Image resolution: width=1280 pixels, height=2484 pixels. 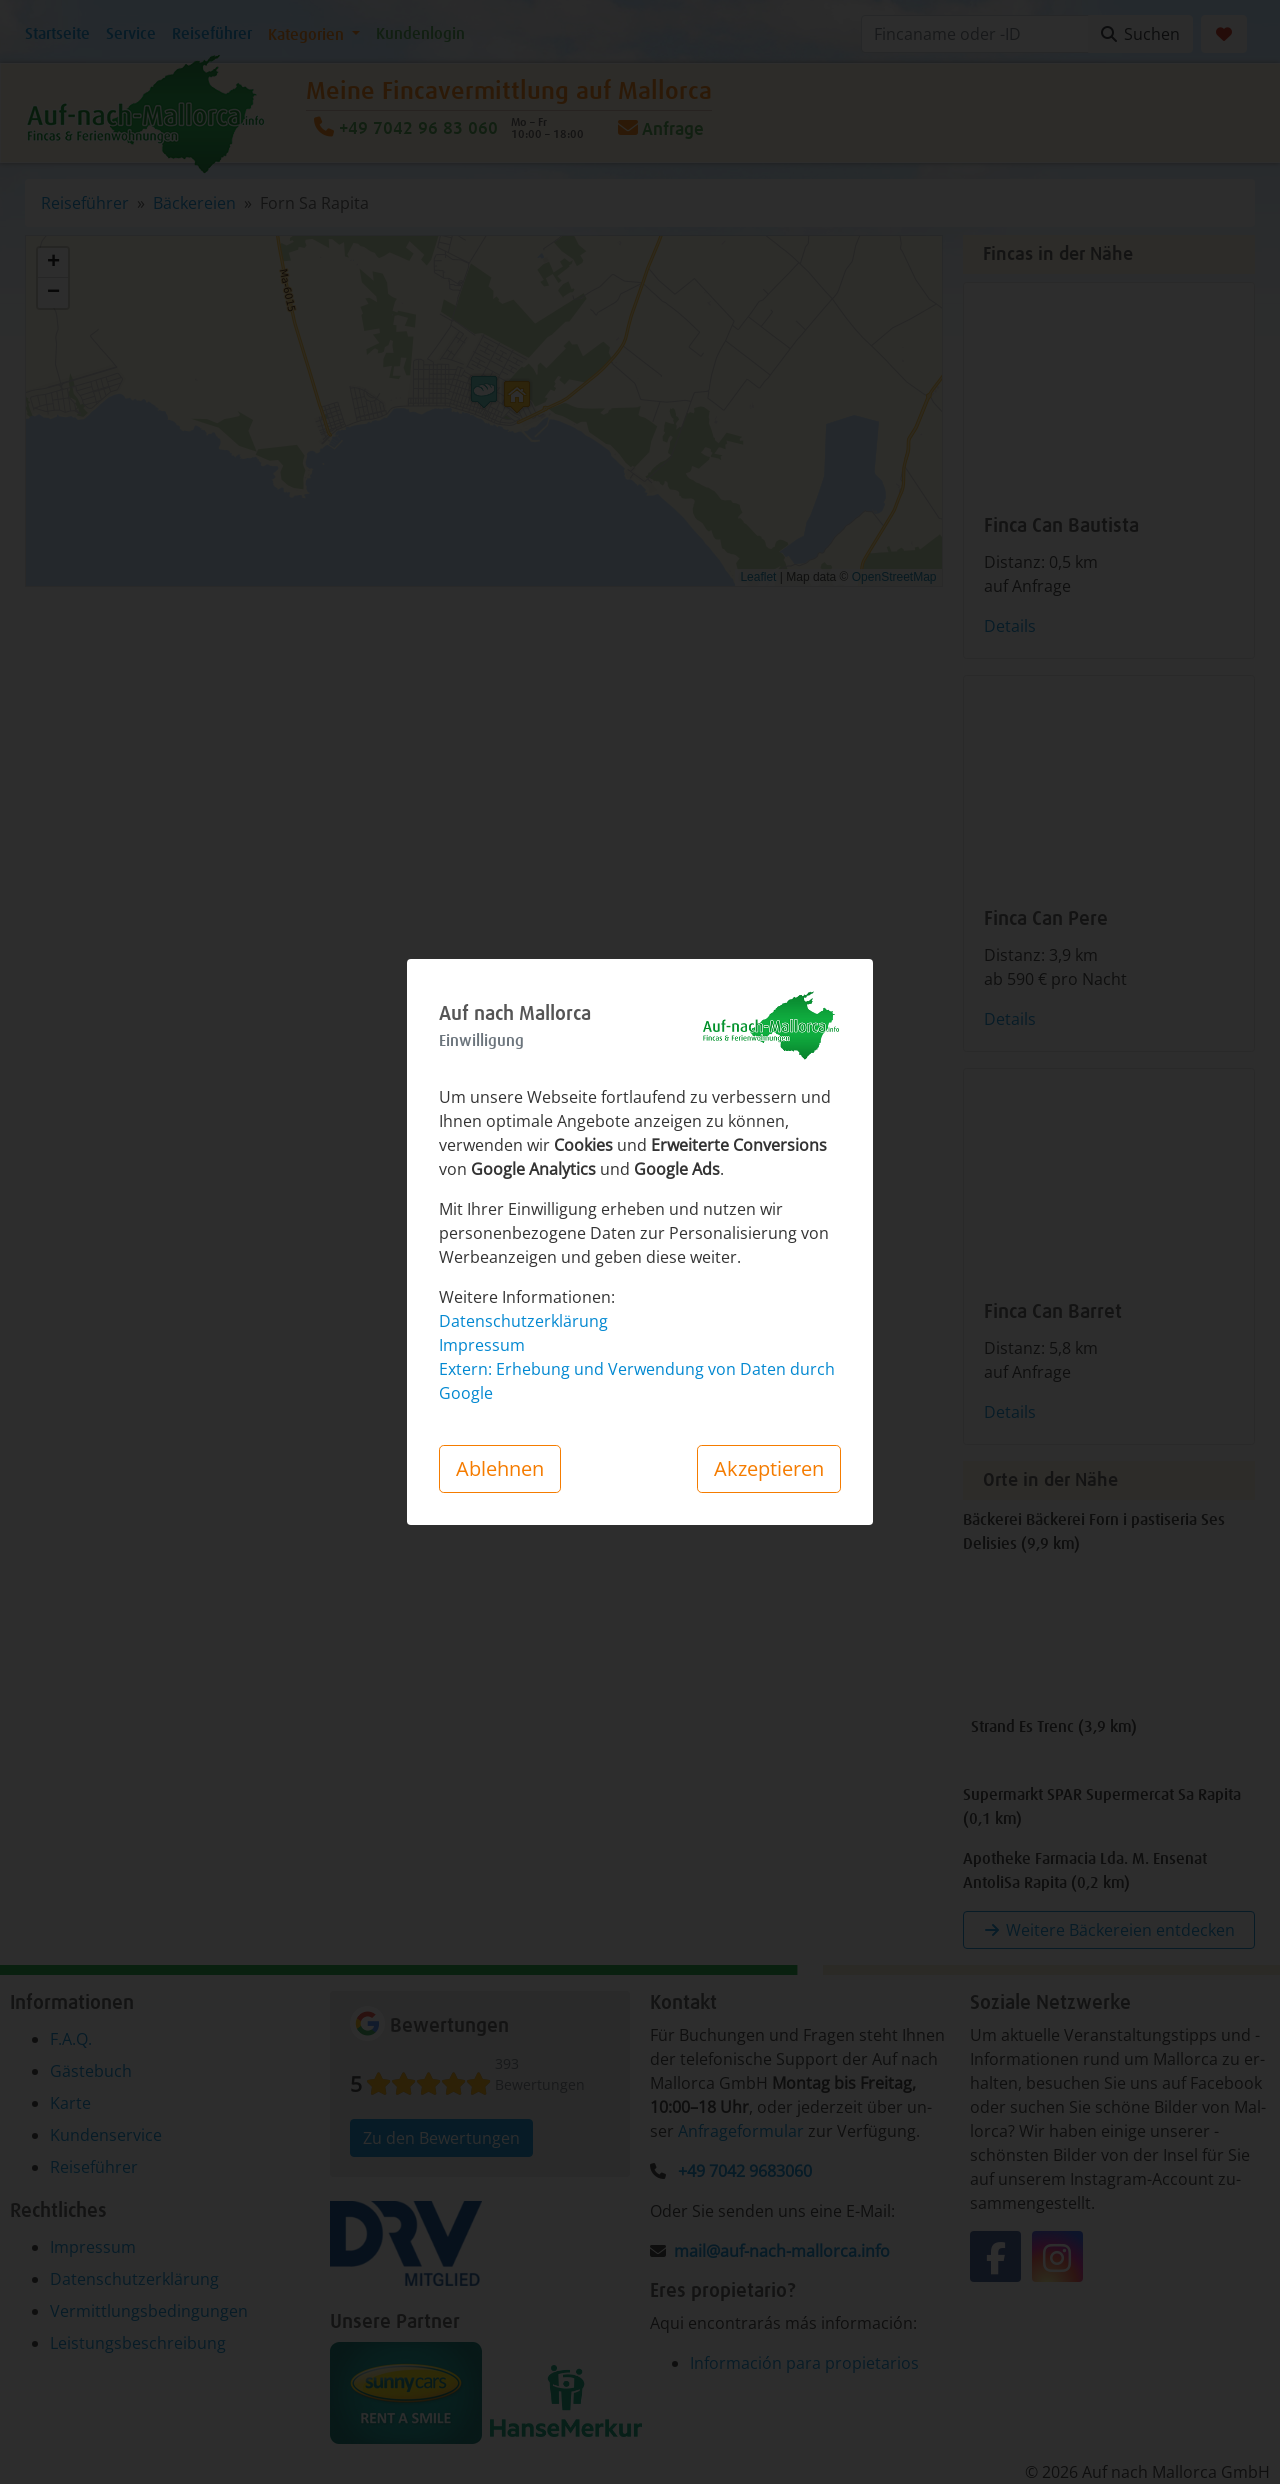 I want to click on Ablehnen, so click(x=500, y=1468).